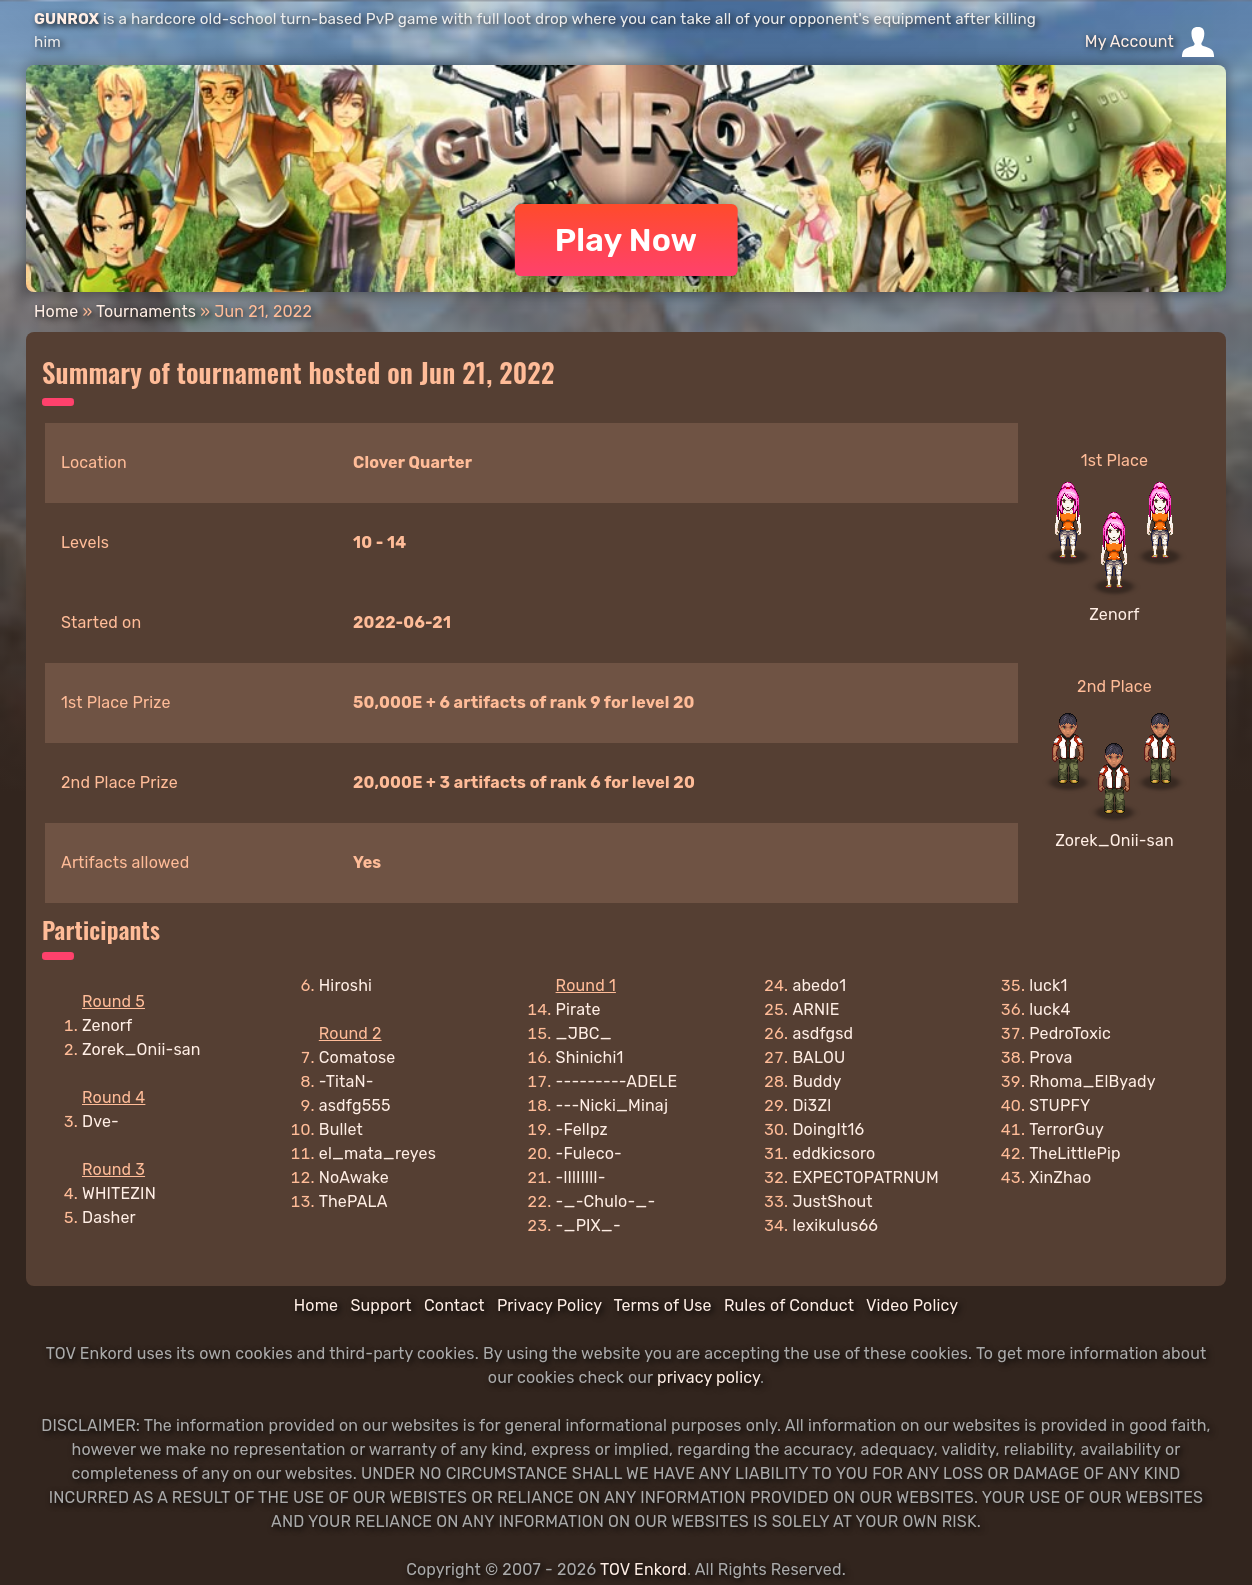 The height and width of the screenshot is (1585, 1252). I want to click on -TitaN-, so click(346, 1081).